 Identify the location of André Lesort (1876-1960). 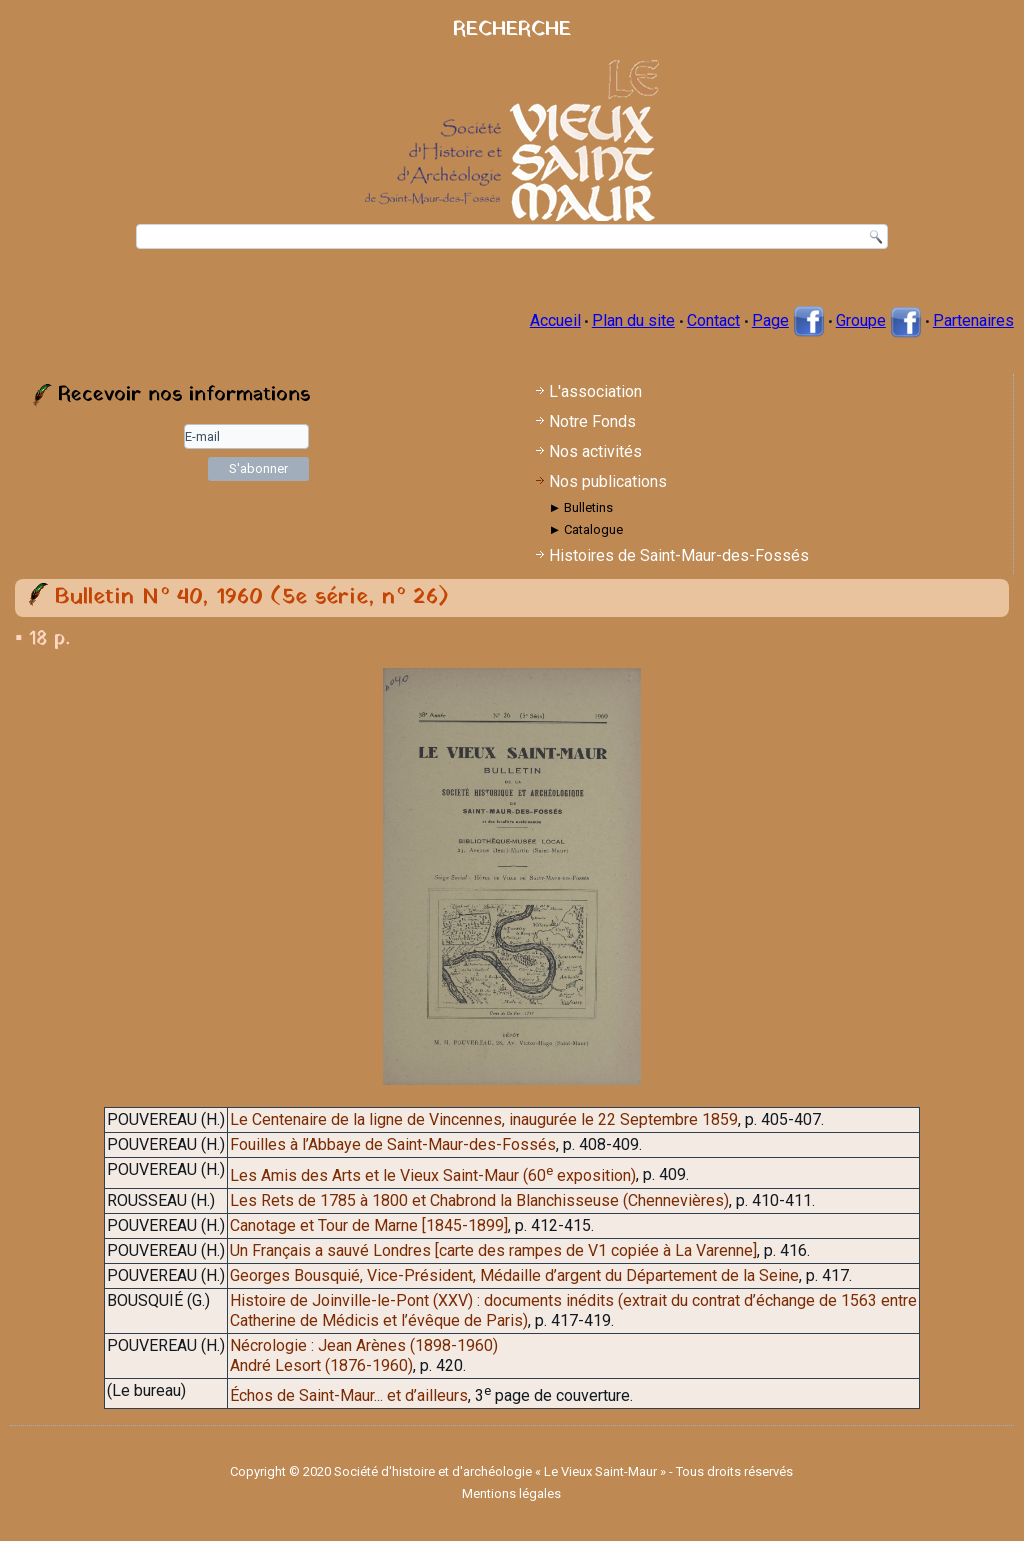
(321, 1365).